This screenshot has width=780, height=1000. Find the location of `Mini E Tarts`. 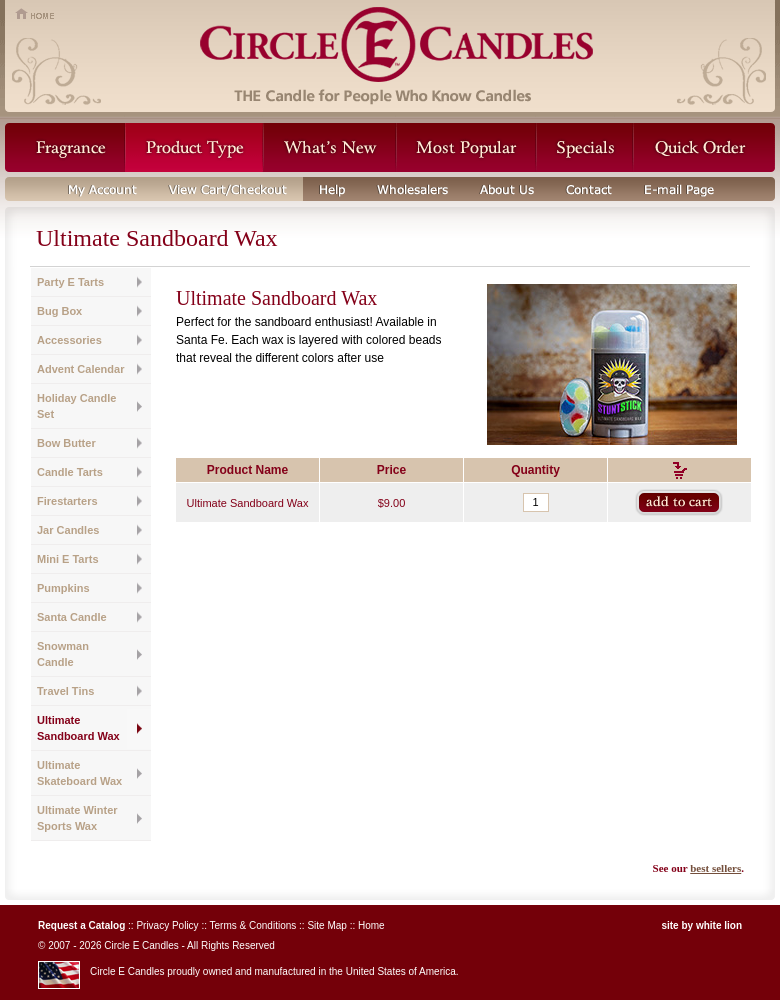

Mini E Tarts is located at coordinates (68, 559).